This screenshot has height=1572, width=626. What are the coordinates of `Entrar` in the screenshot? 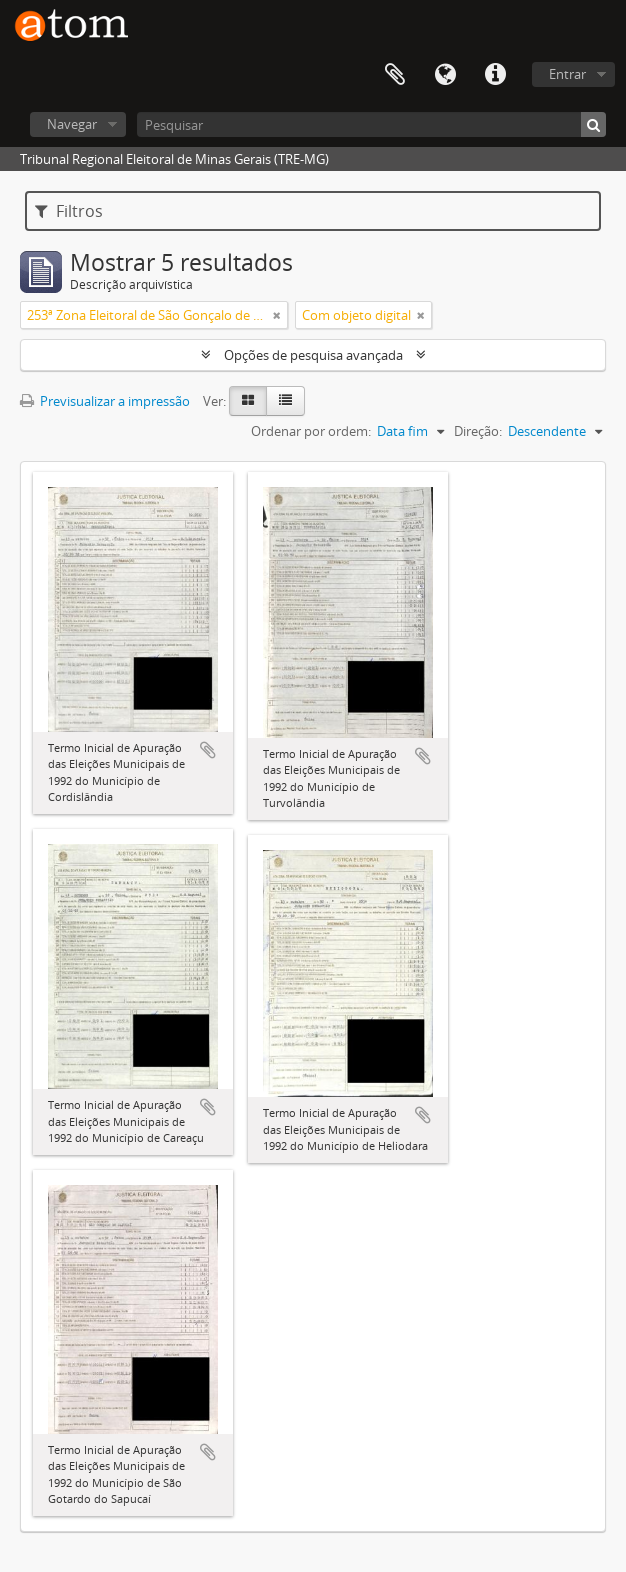 It's located at (567, 74).